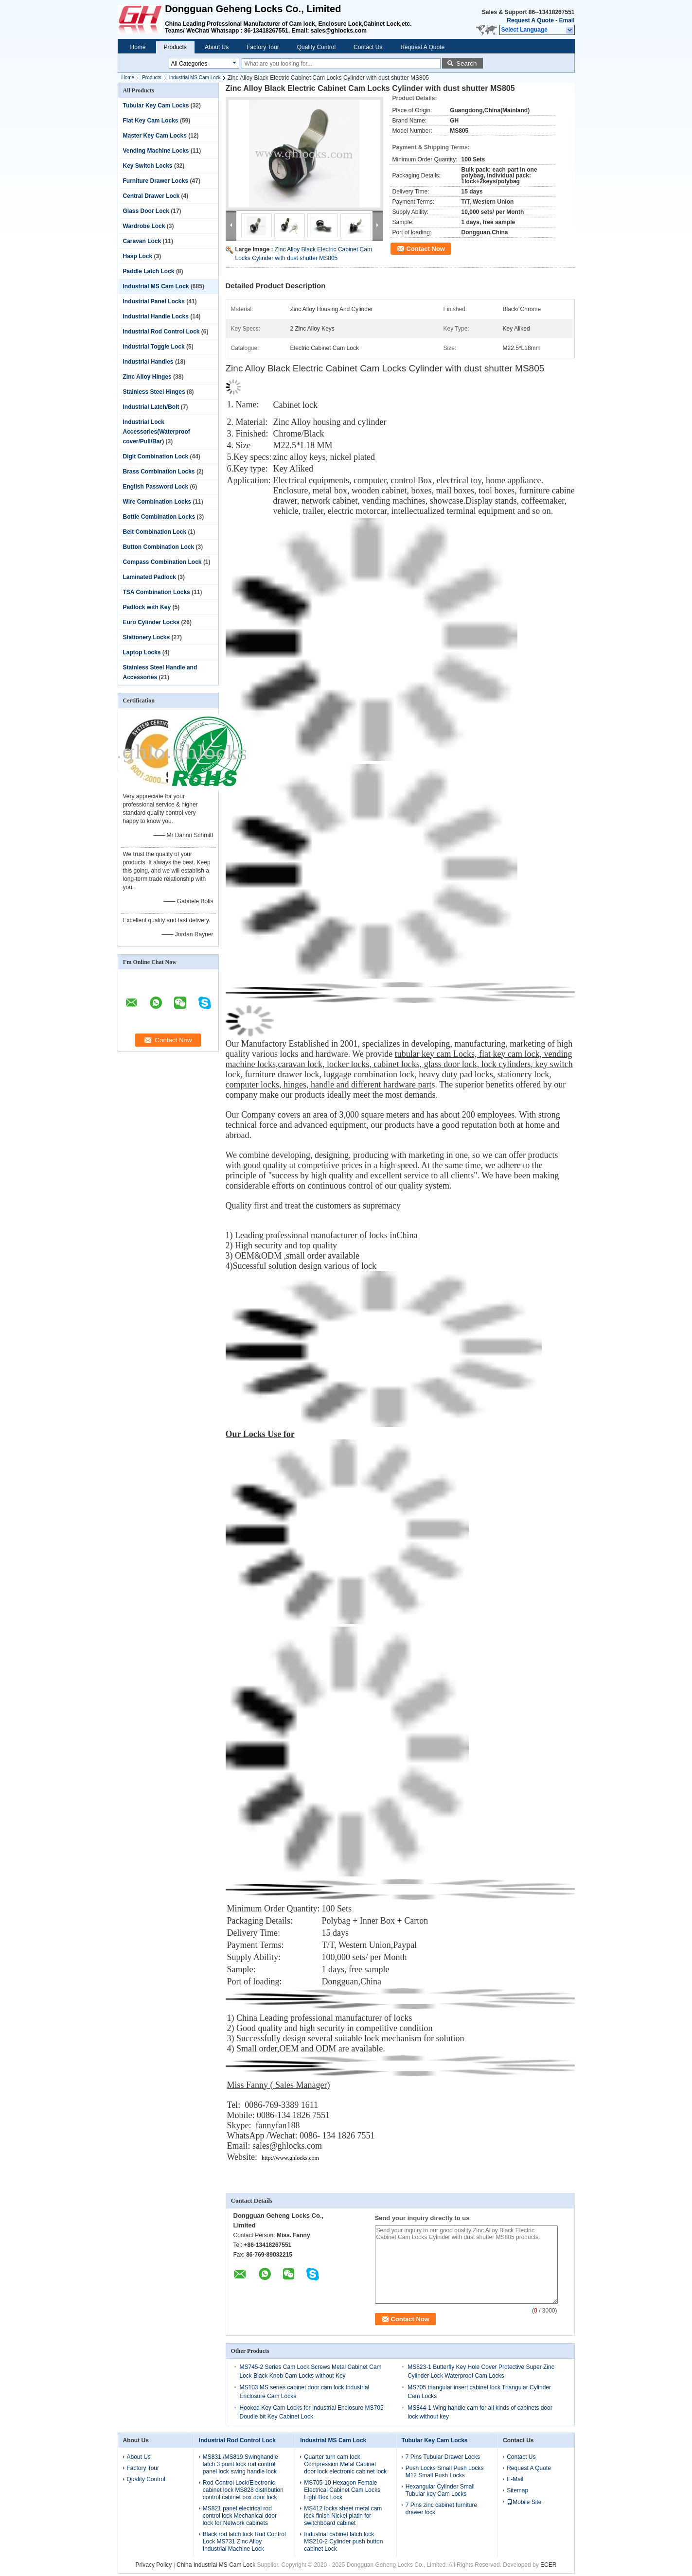 The width and height of the screenshot is (692, 2576). I want to click on Digit Combination Lock, so click(156, 456).